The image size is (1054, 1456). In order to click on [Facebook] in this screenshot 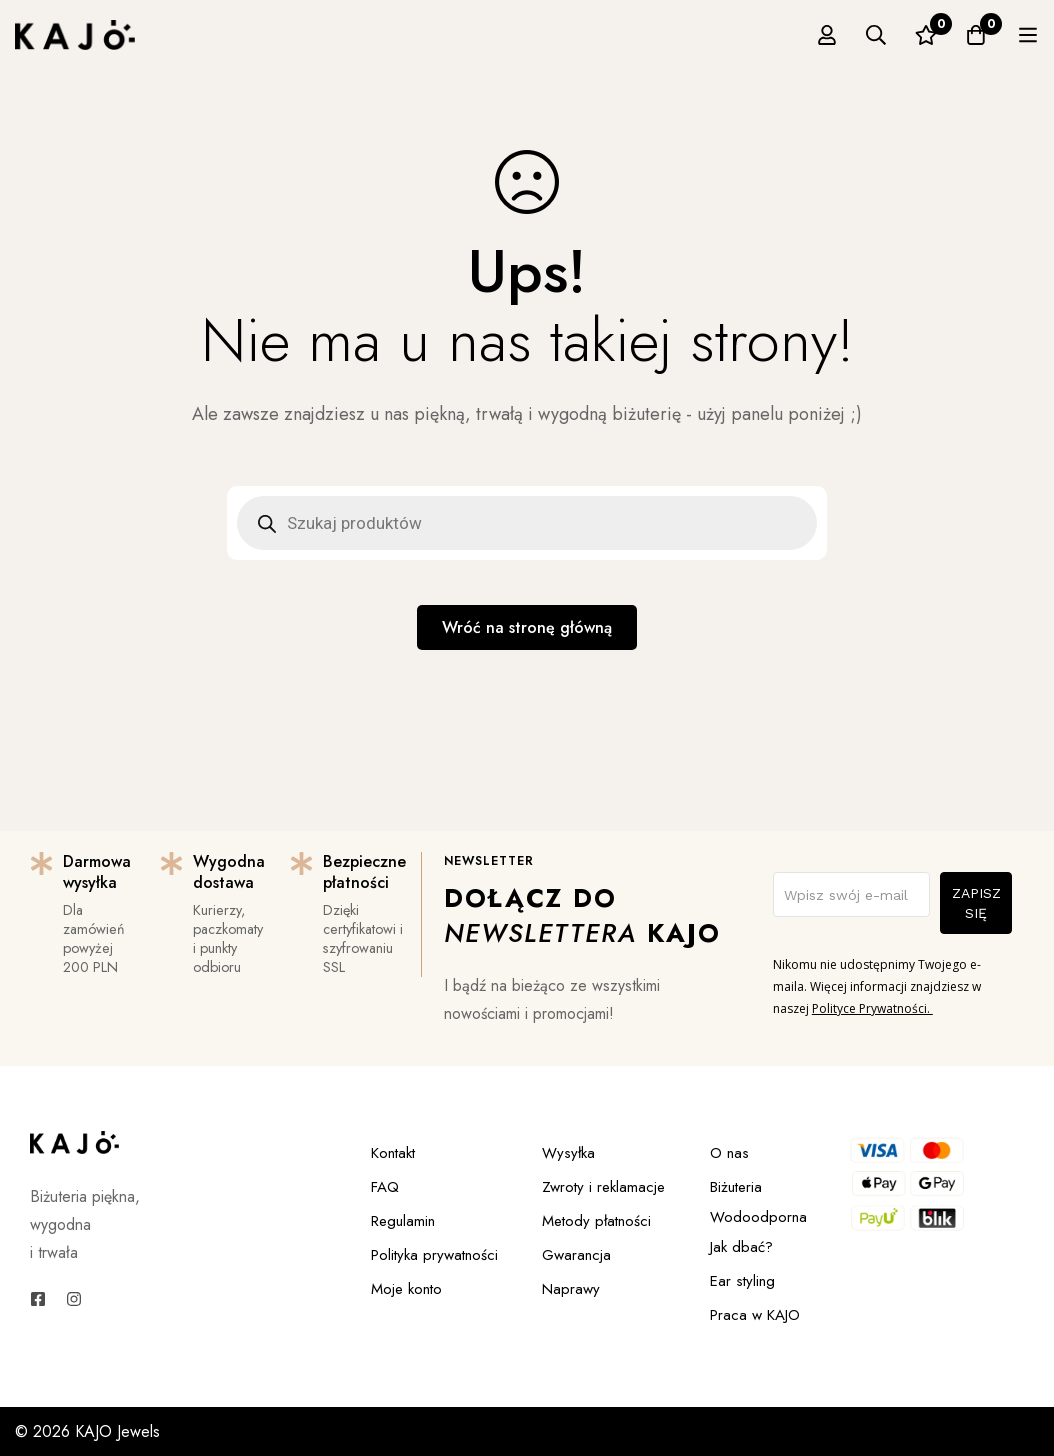, I will do `click(38, 1299)`.